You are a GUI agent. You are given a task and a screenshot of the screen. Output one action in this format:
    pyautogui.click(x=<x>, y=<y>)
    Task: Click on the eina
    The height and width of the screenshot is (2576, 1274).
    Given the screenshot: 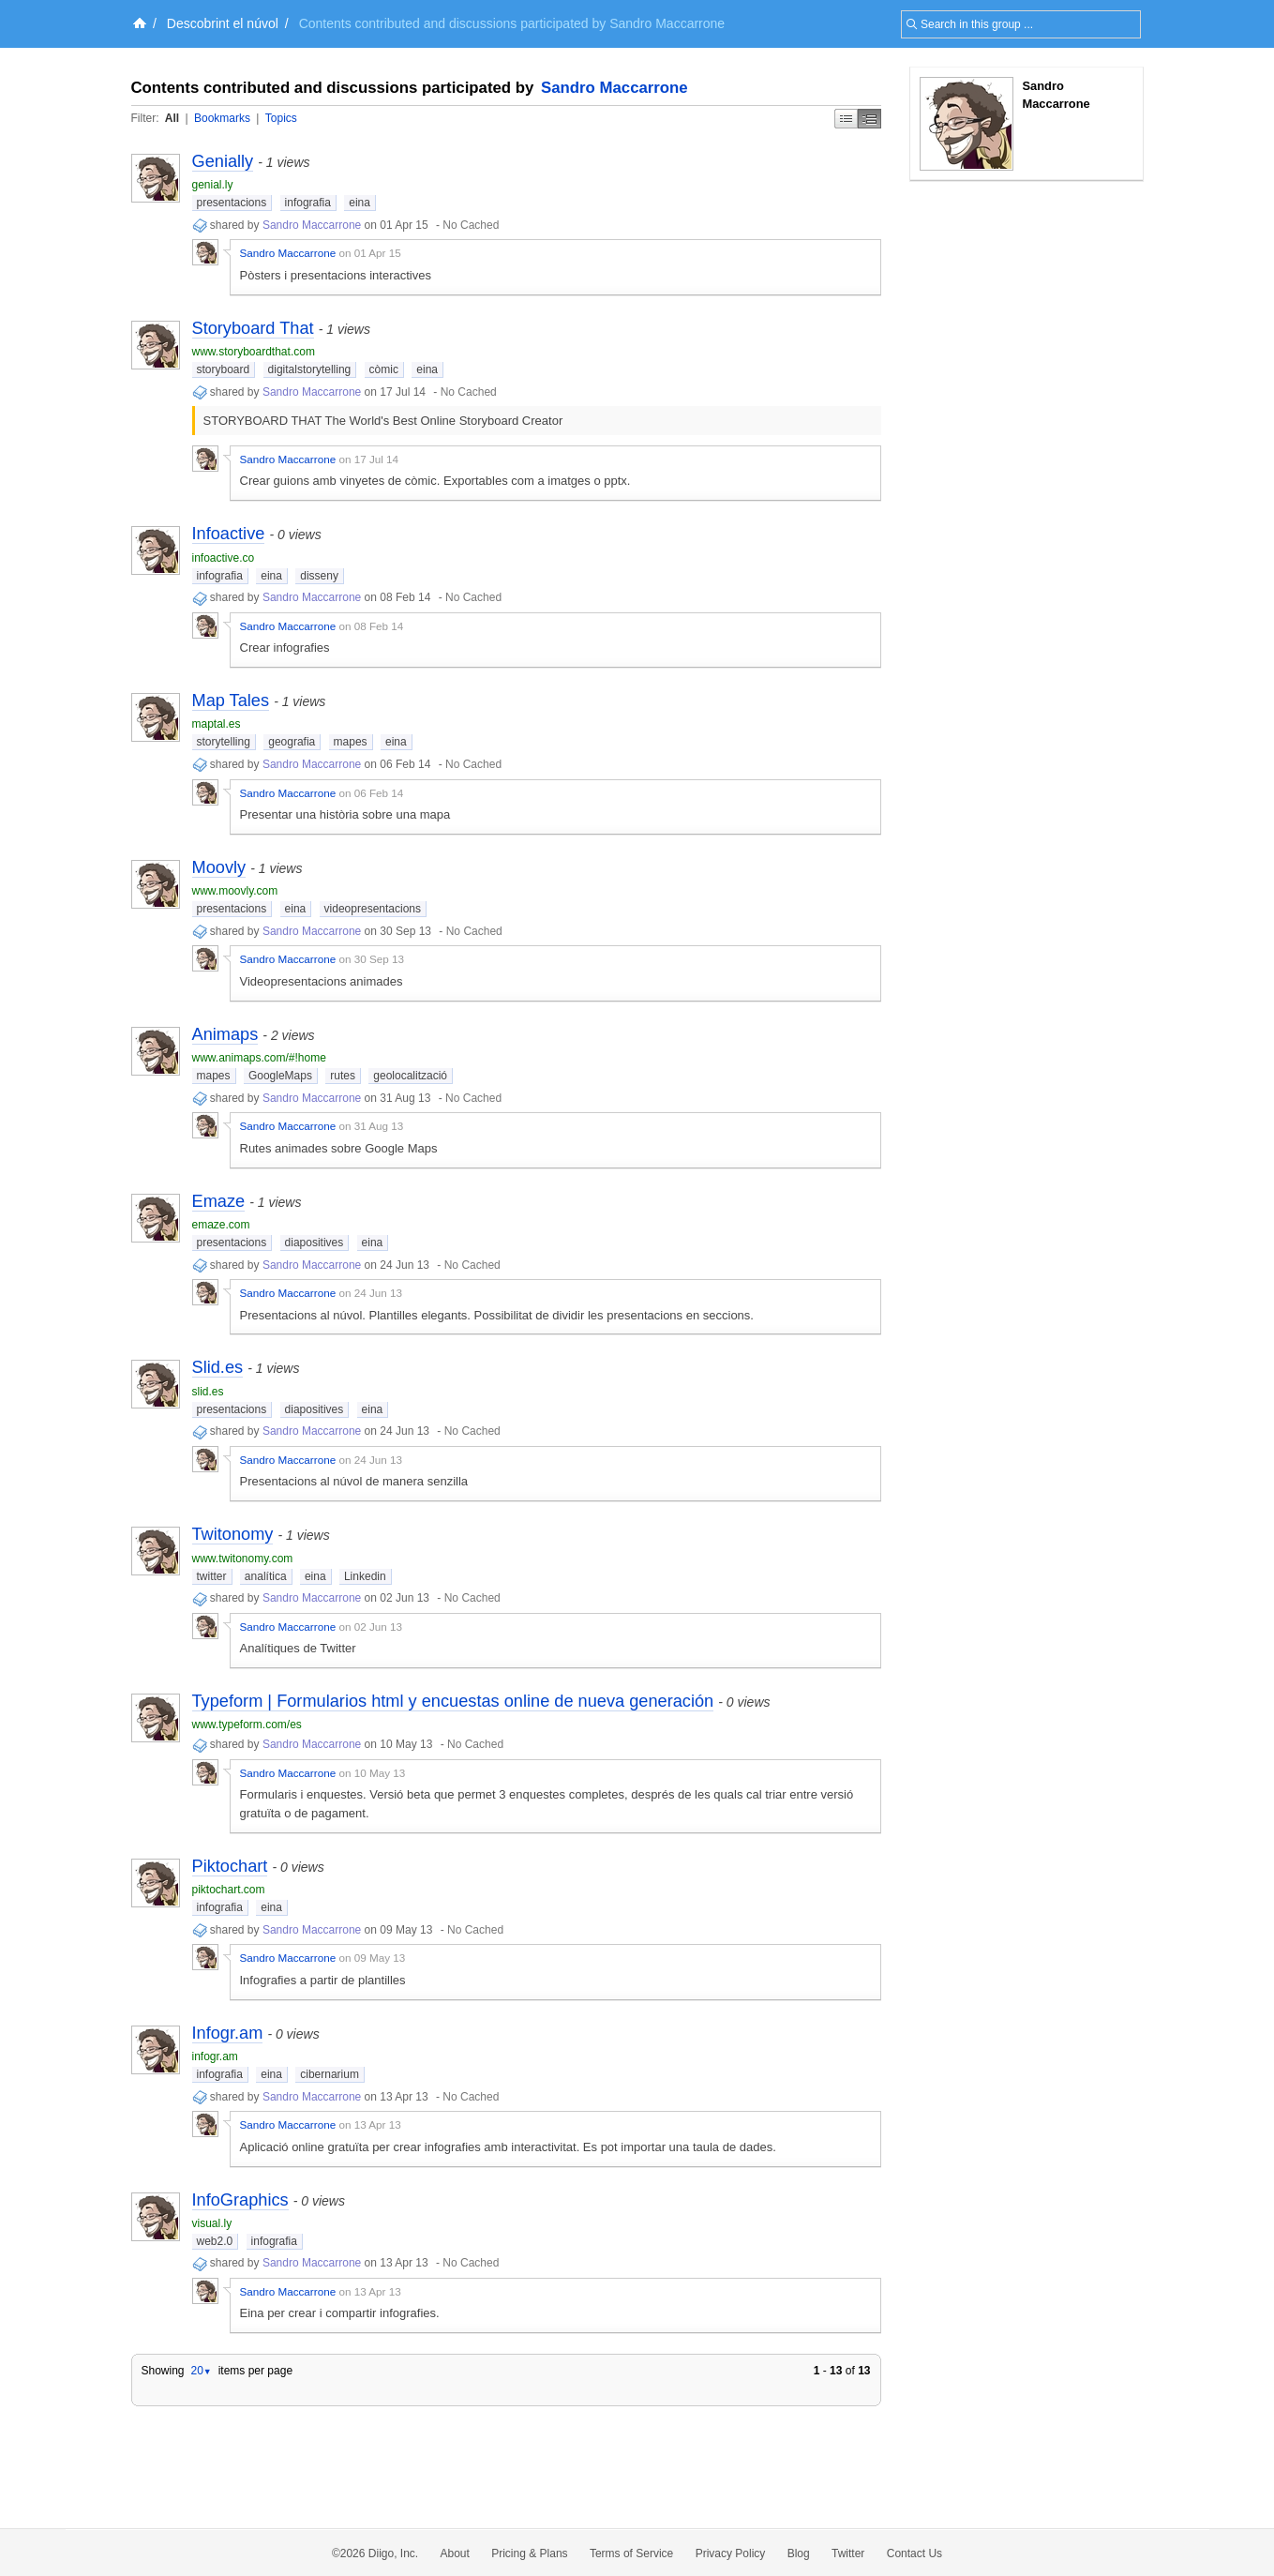 What is the action you would take?
    pyautogui.click(x=359, y=202)
    